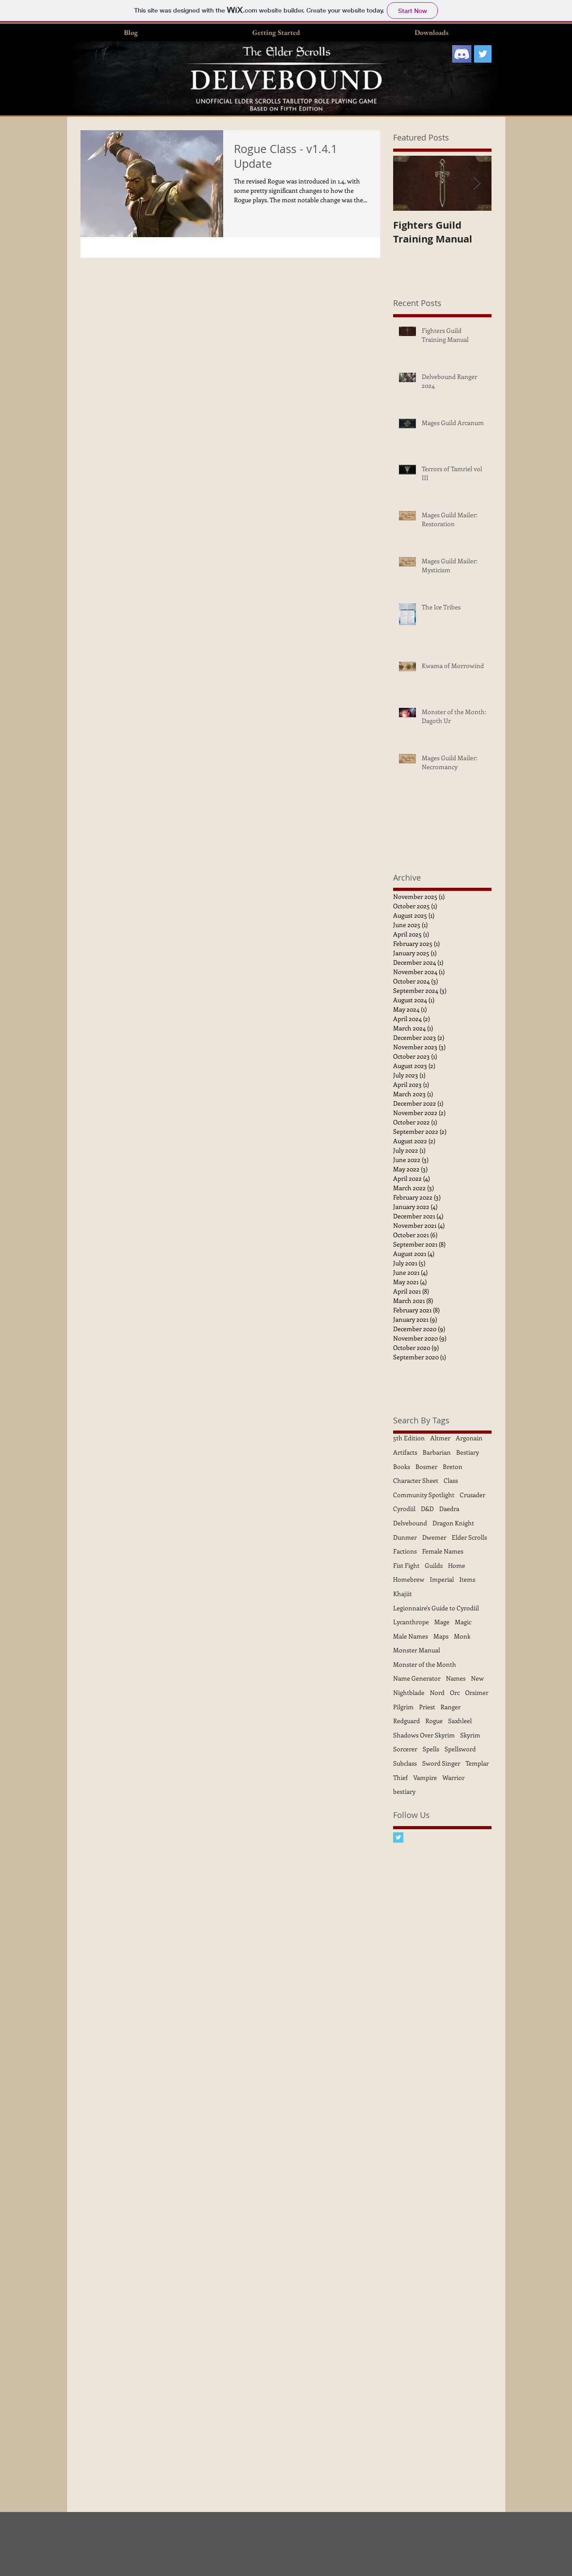  What do you see at coordinates (477, 183) in the screenshot?
I see `[Next Item]` at bounding box center [477, 183].